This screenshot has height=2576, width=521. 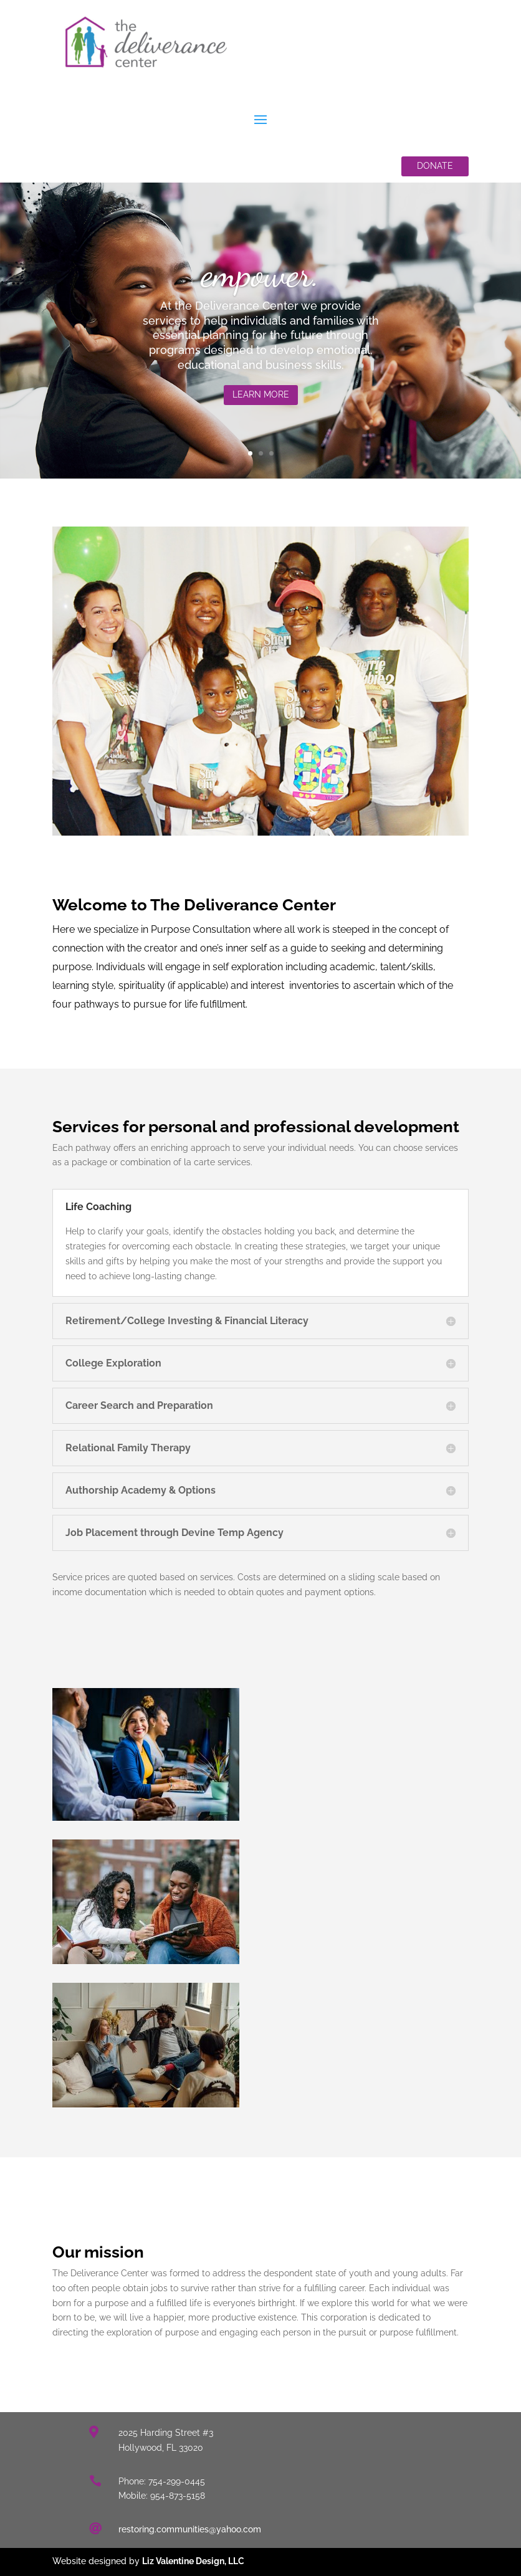 I want to click on empower., so click(x=260, y=279).